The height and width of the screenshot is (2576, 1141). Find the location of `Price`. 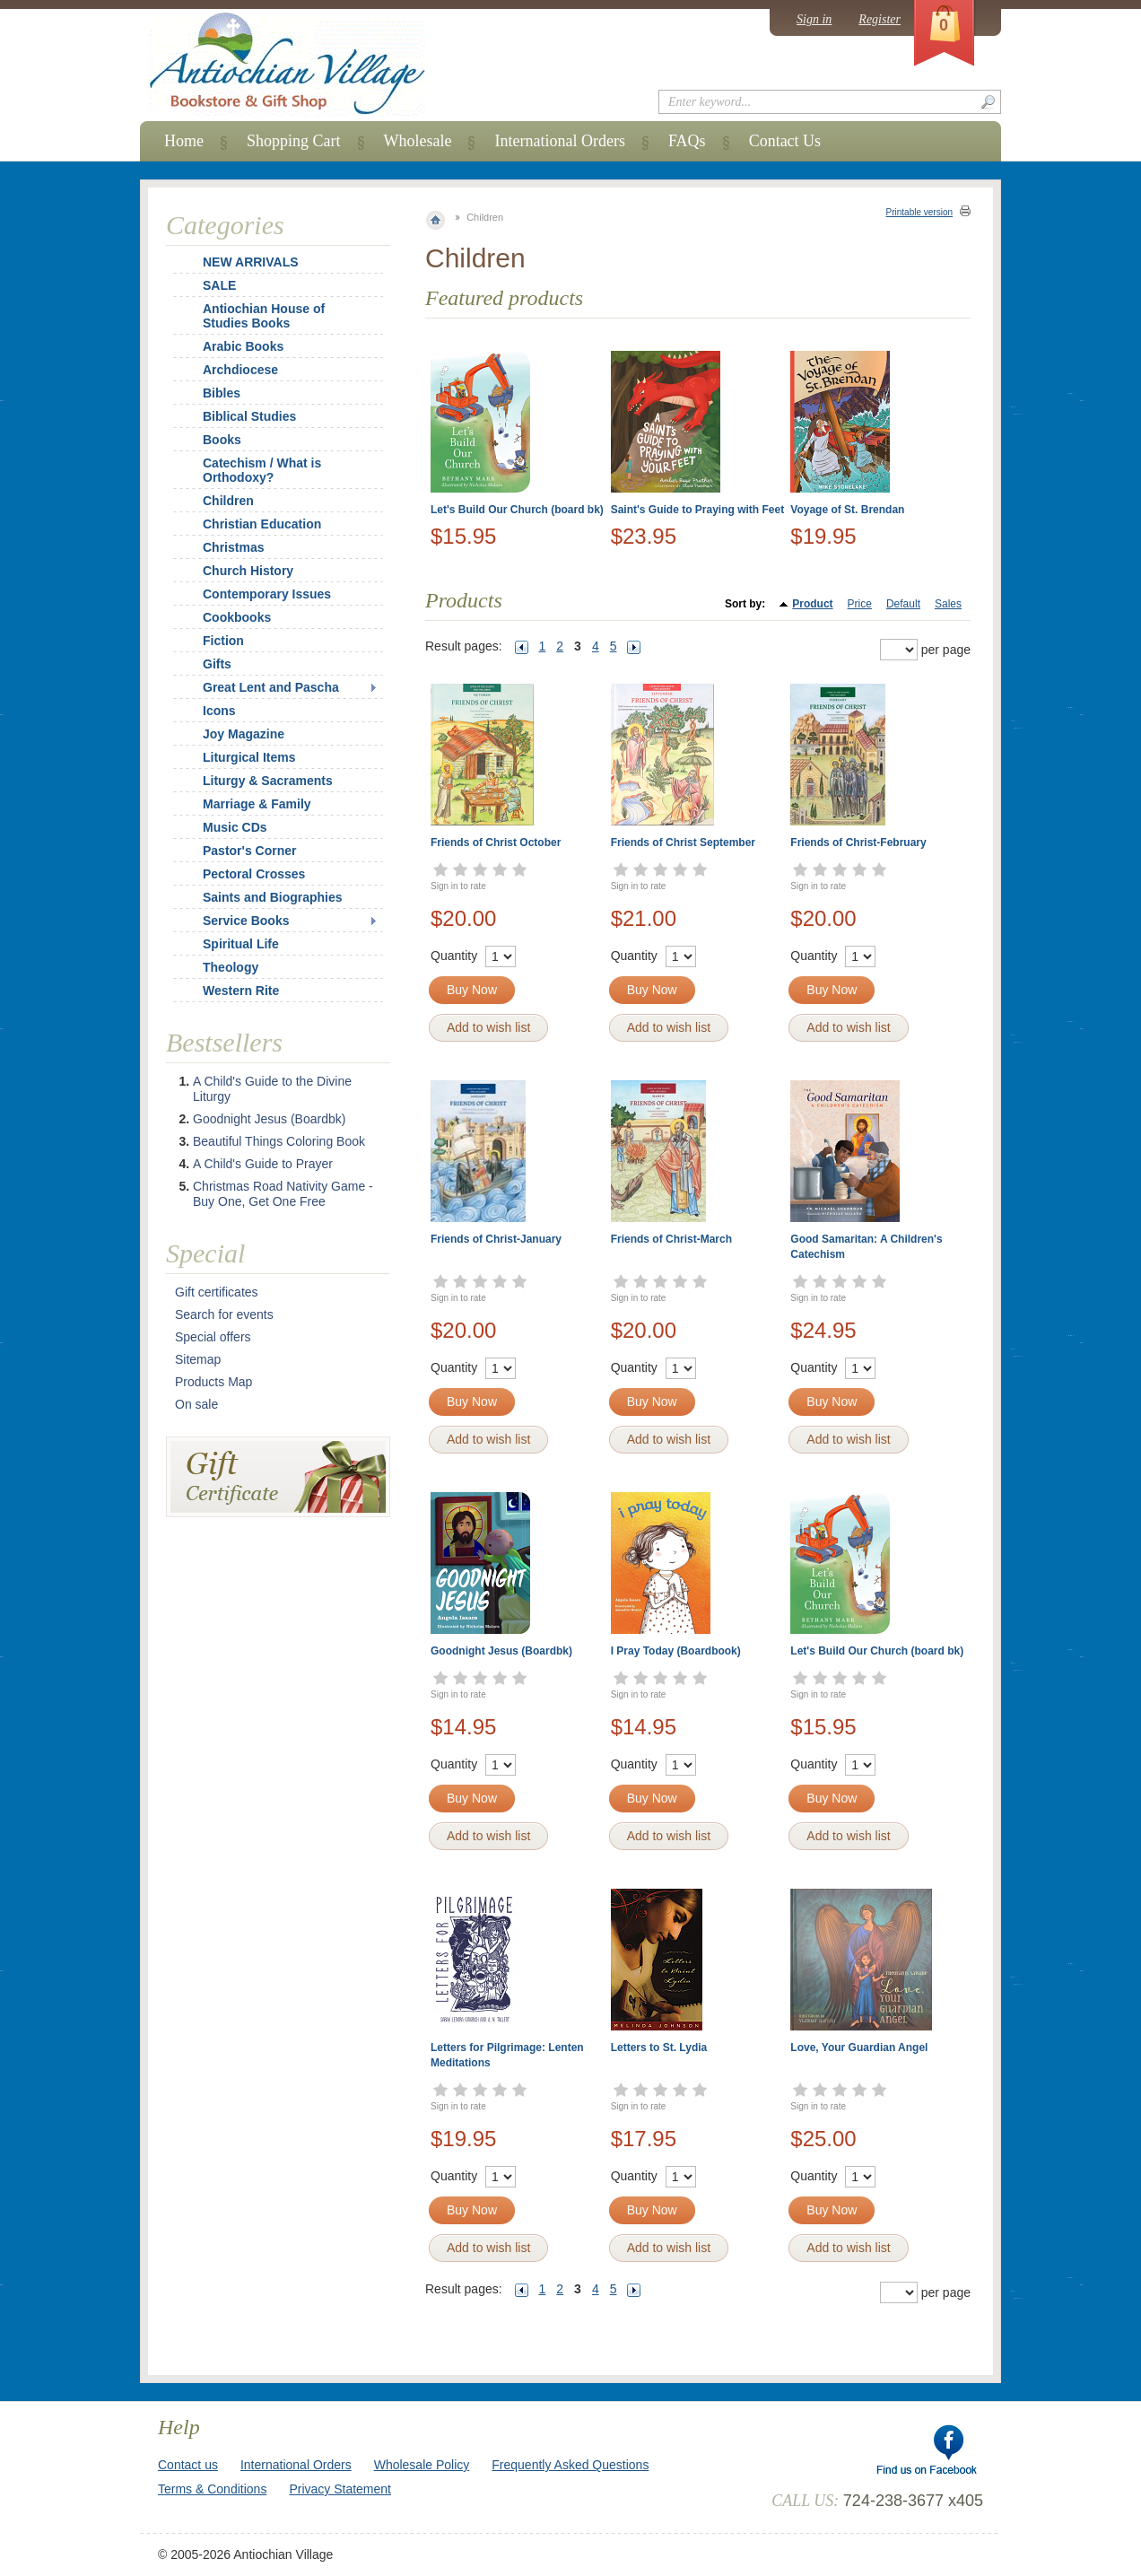

Price is located at coordinates (860, 604).